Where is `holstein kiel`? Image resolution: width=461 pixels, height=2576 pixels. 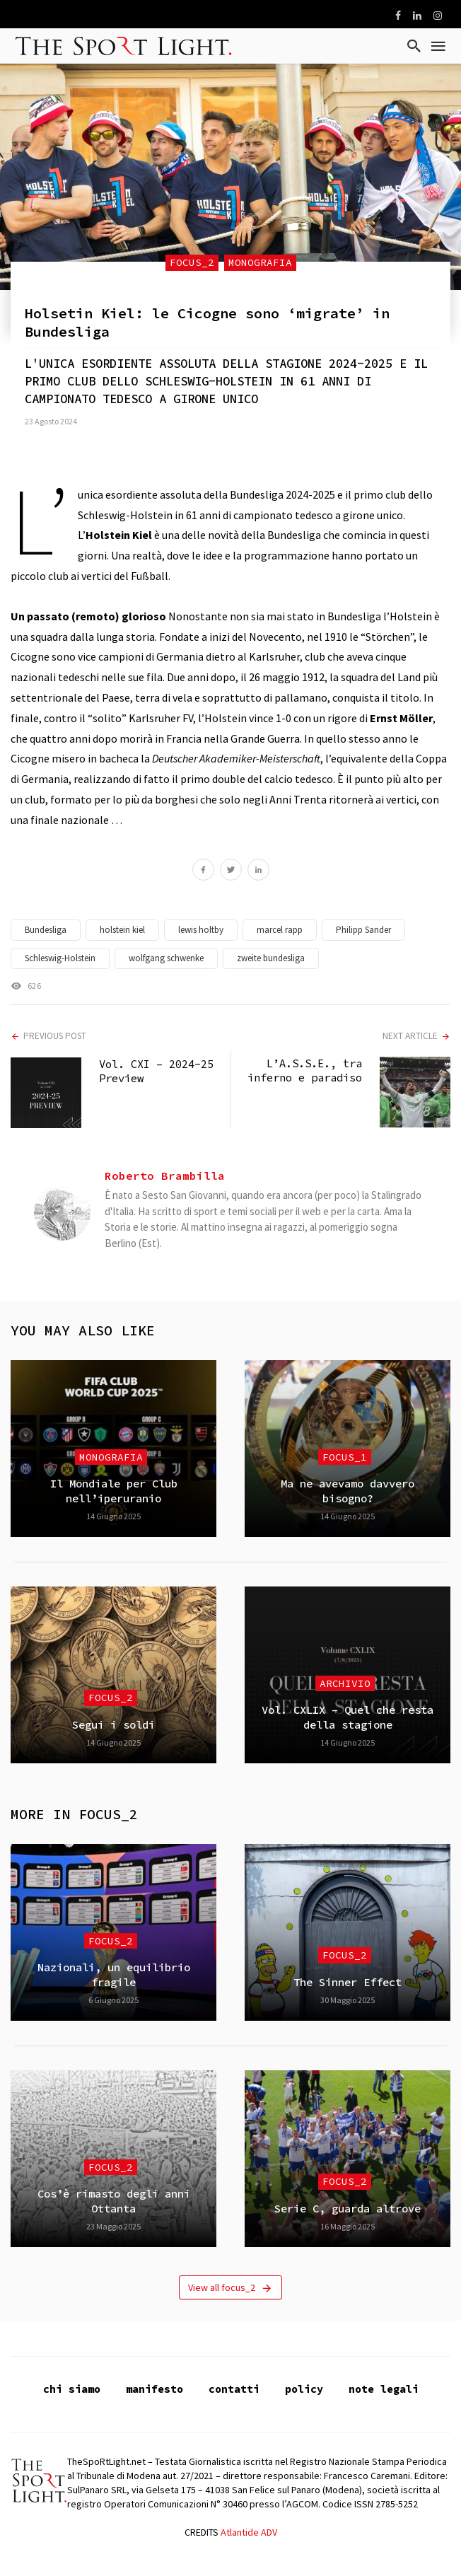 holstein kiel is located at coordinates (122, 930).